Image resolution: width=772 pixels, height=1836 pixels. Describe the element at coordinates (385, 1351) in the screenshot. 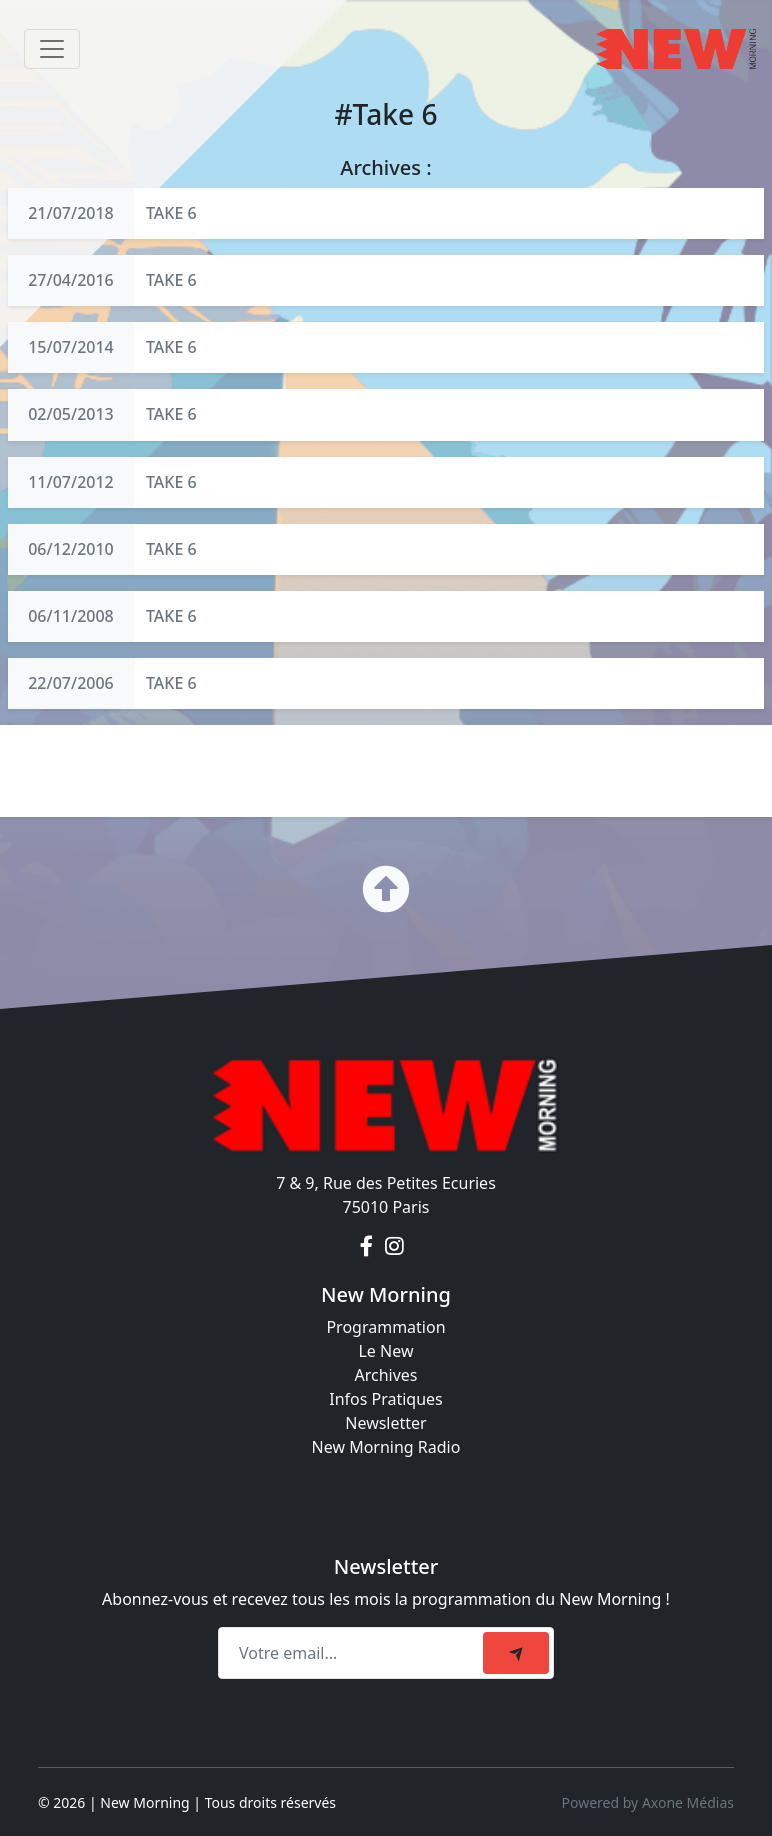

I see `Le New` at that location.